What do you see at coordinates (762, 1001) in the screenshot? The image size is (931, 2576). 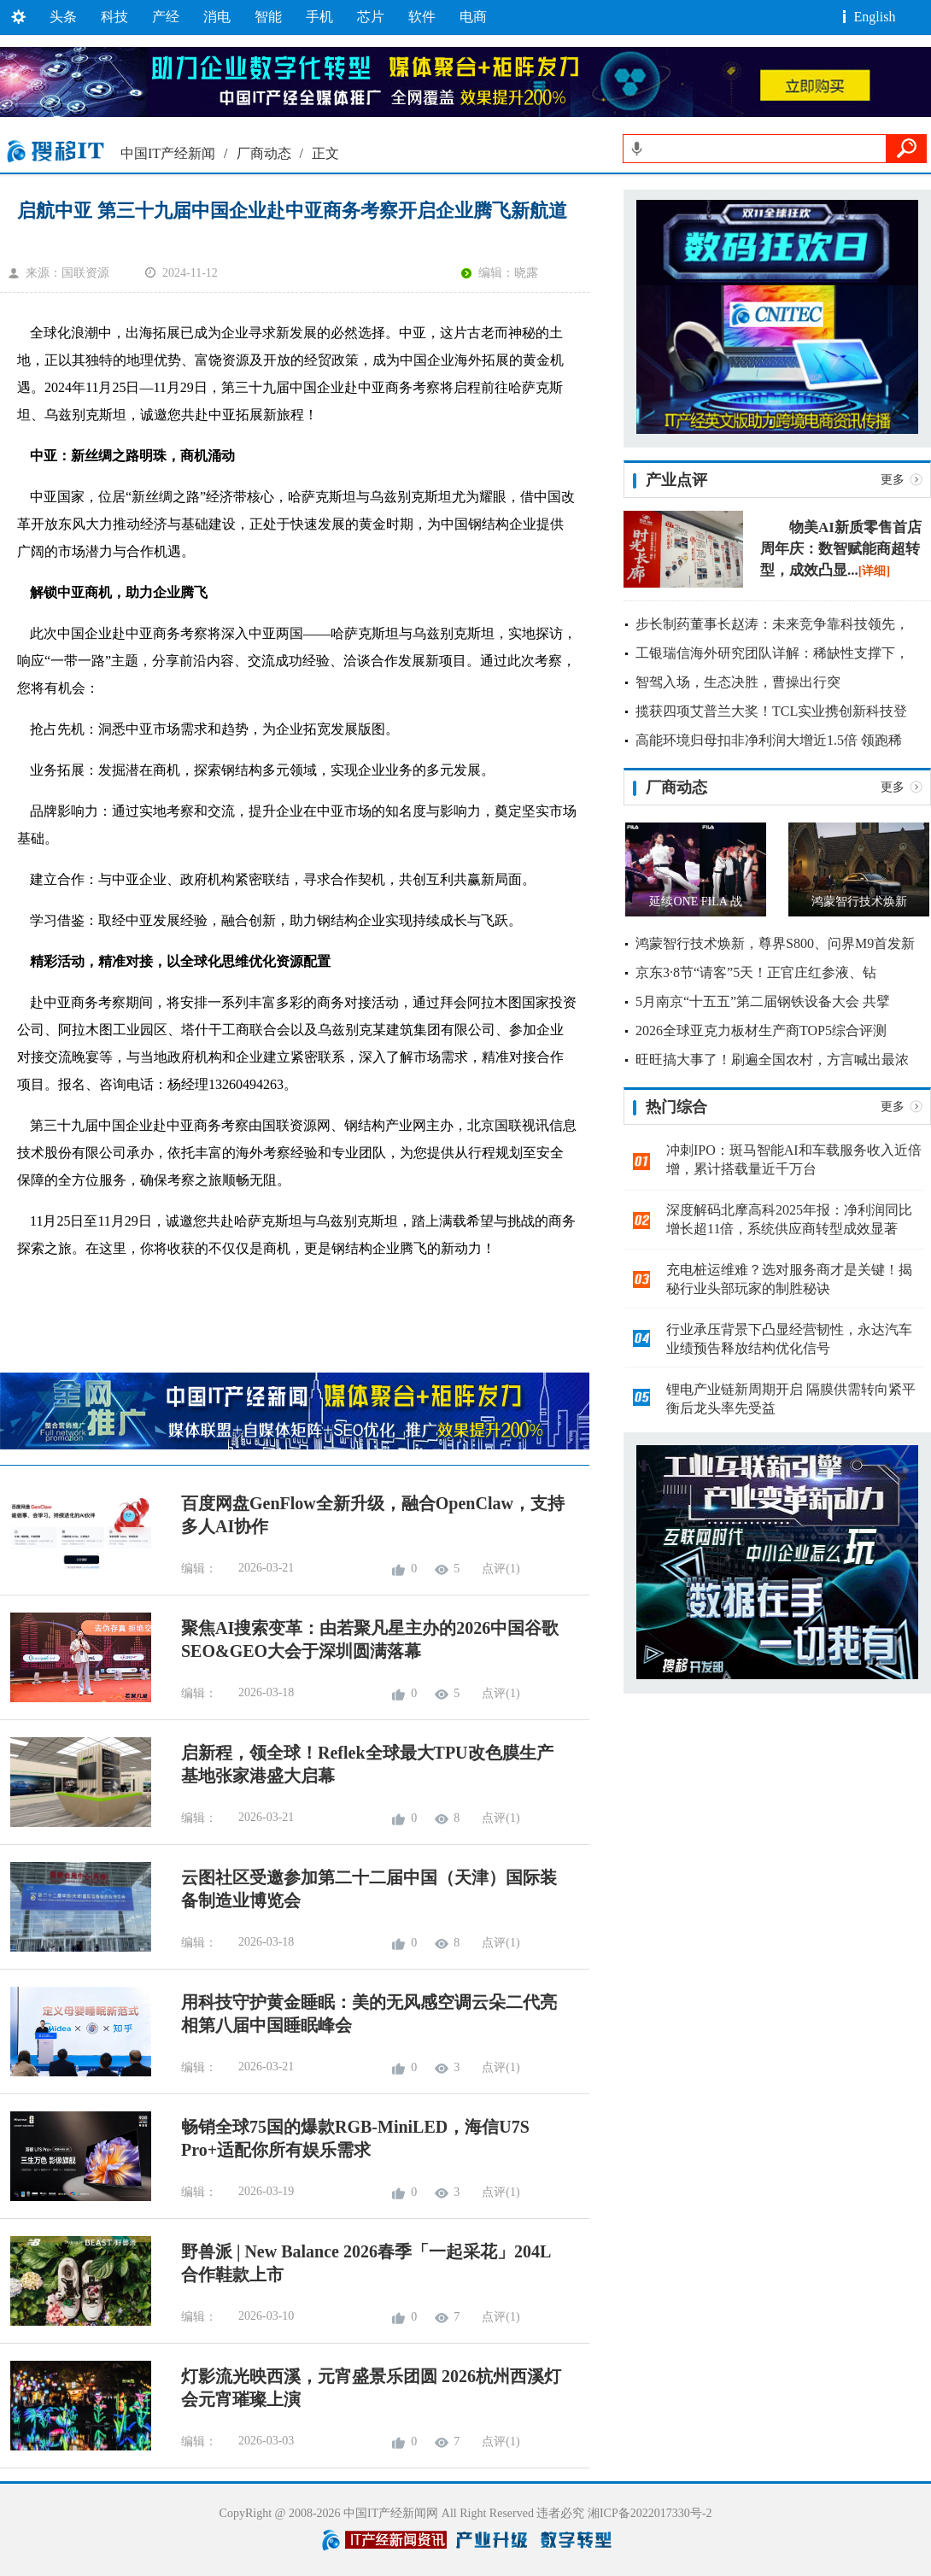 I see `5月南京“十五五”第二届钢铁设备大会 共擘` at bounding box center [762, 1001].